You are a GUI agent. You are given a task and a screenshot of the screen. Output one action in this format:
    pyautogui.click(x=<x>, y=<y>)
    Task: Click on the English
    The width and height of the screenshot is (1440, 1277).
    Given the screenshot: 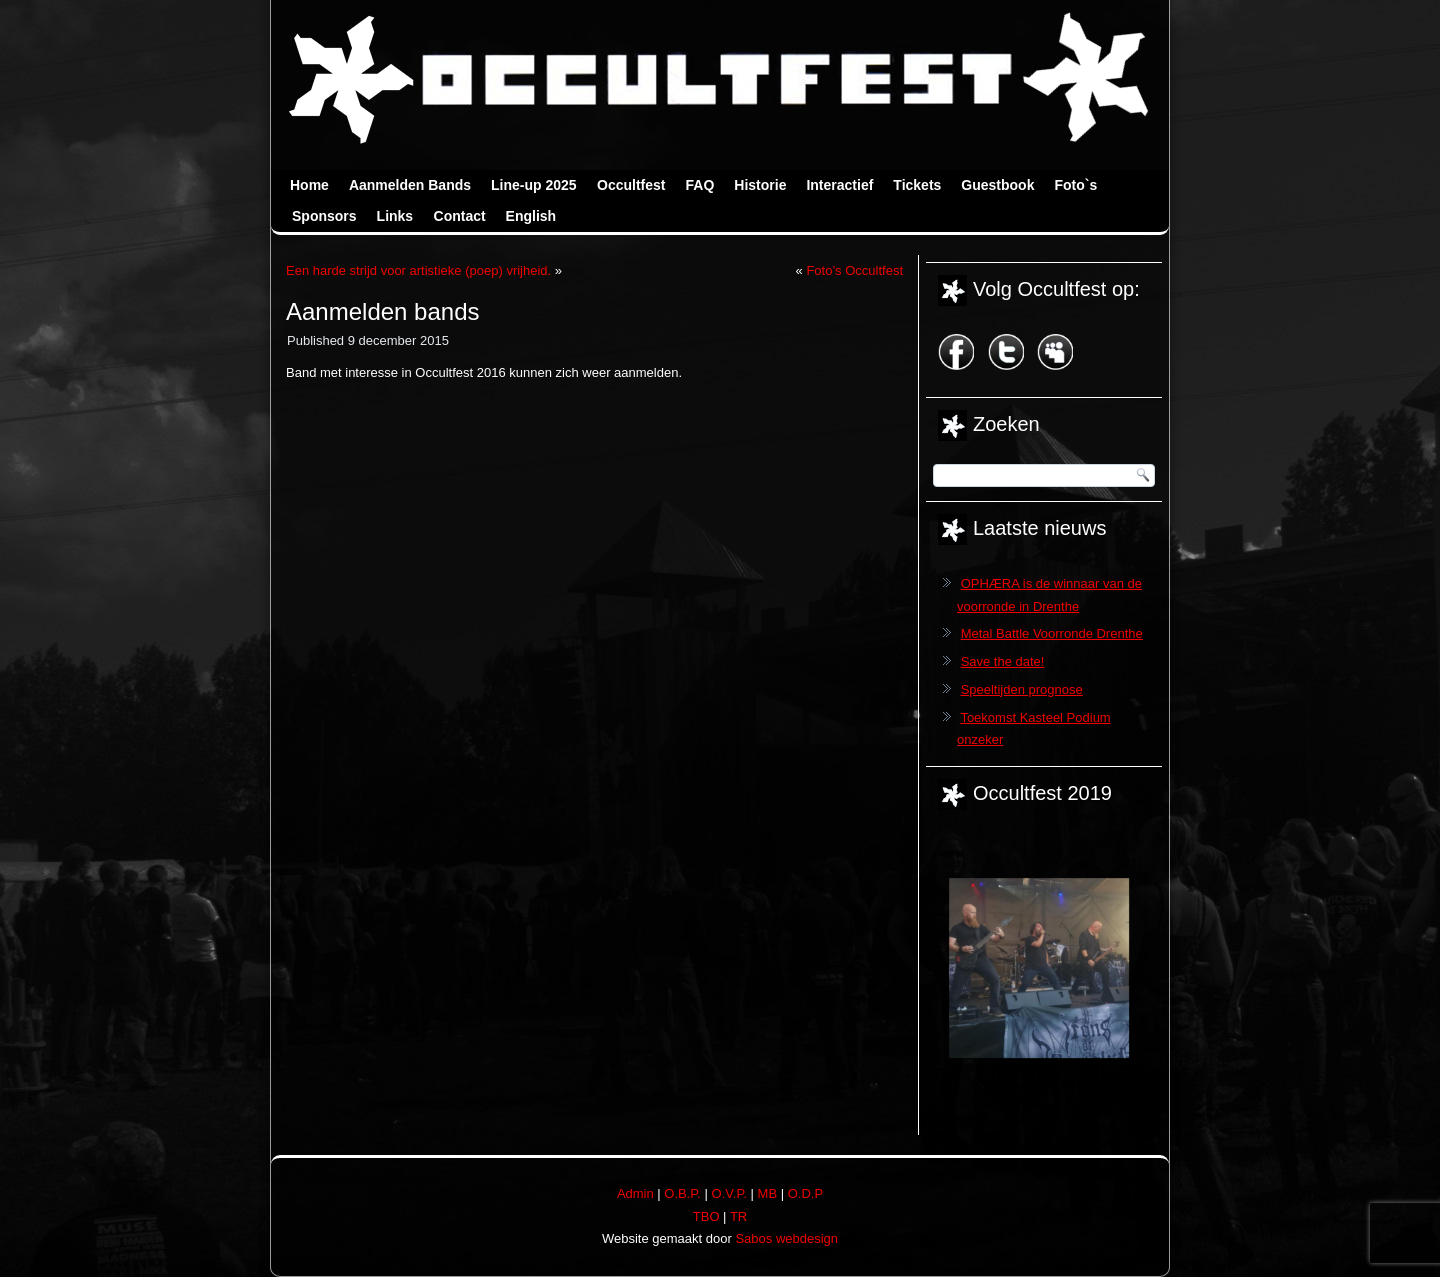 What is the action you would take?
    pyautogui.click(x=531, y=216)
    